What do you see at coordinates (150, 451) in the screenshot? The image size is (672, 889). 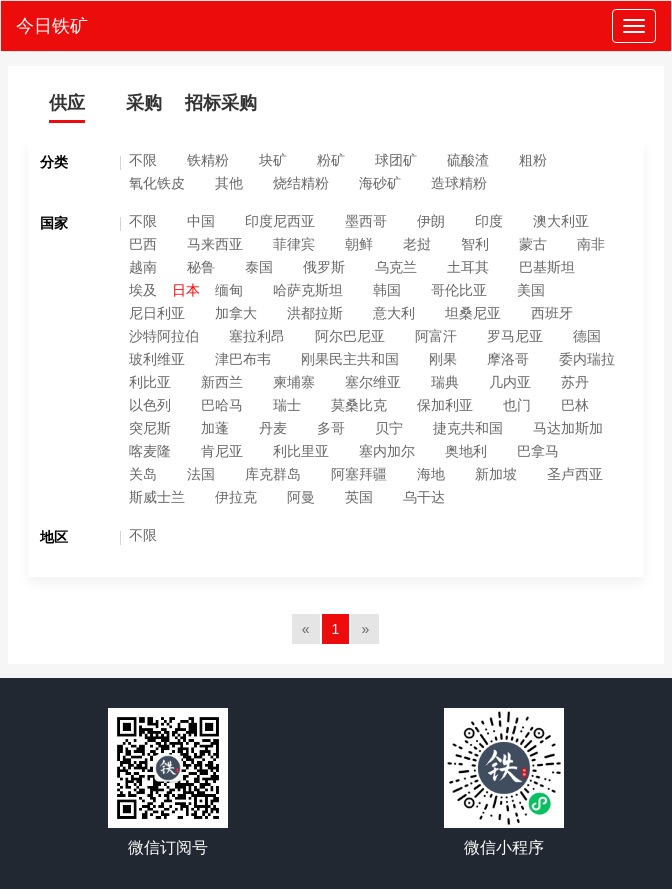 I see `喀麦隆` at bounding box center [150, 451].